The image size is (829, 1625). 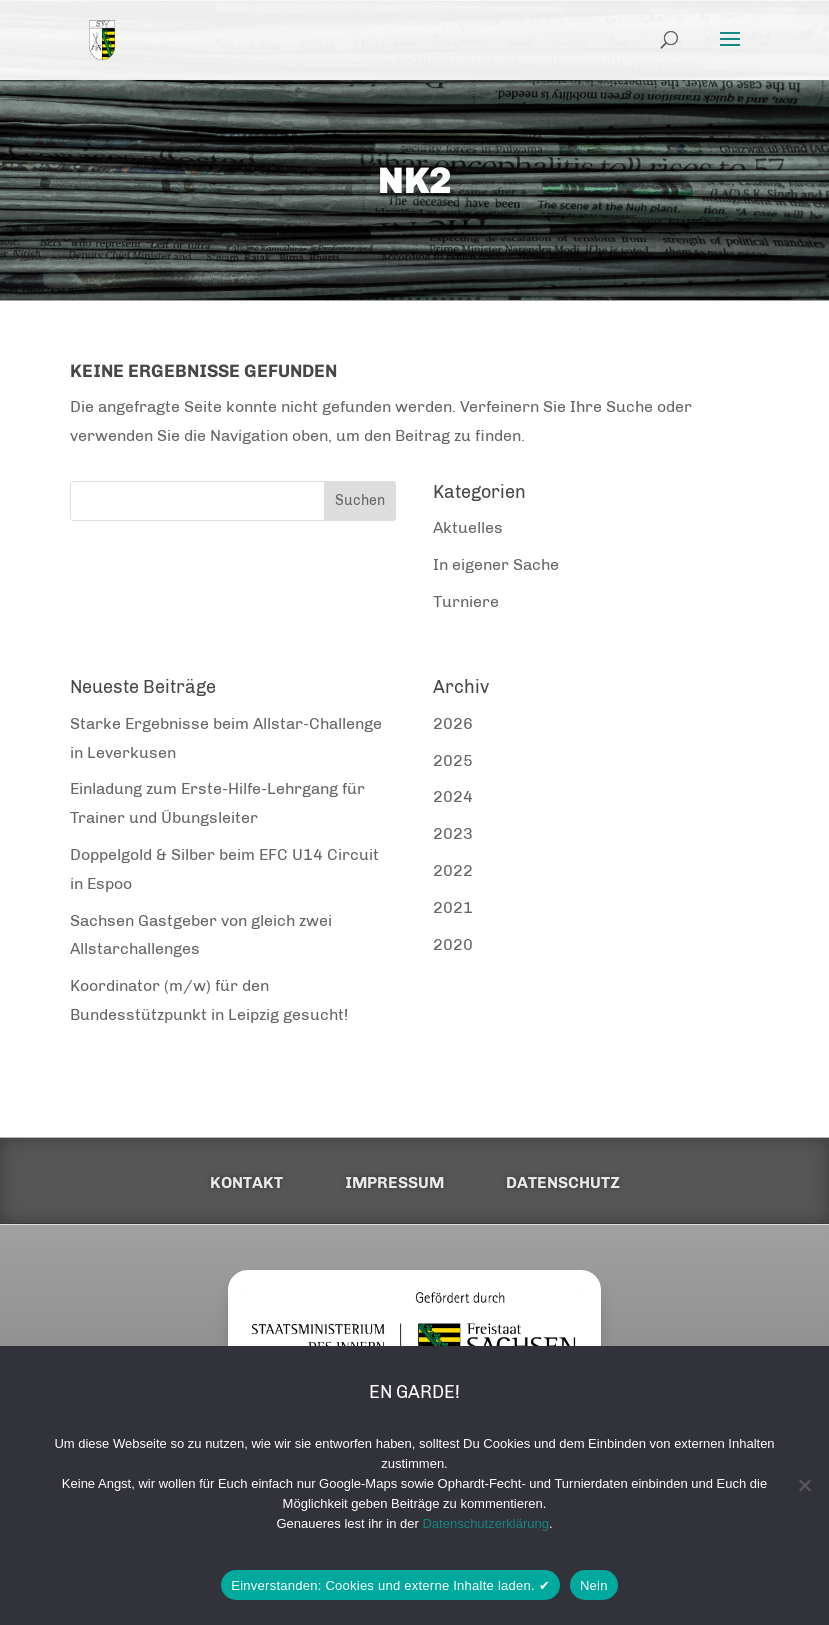 I want to click on Turniere, so click(x=466, y=601).